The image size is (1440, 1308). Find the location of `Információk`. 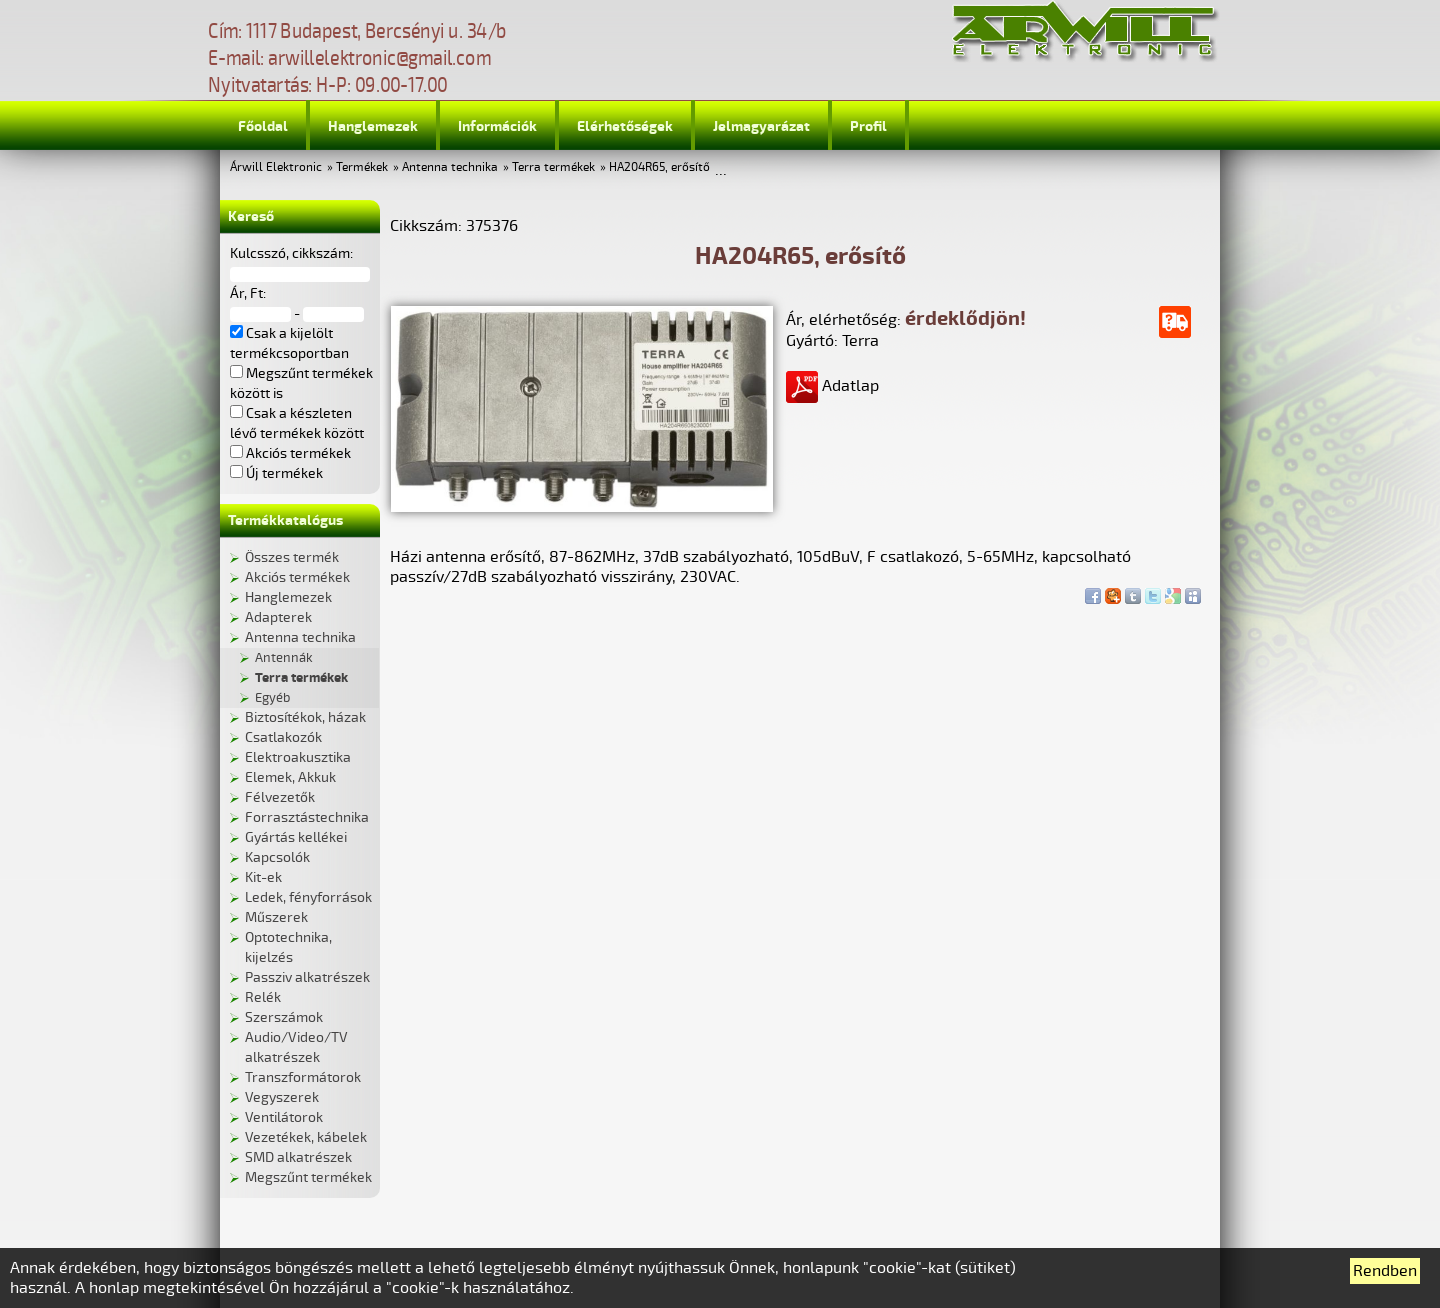

Információk is located at coordinates (497, 126).